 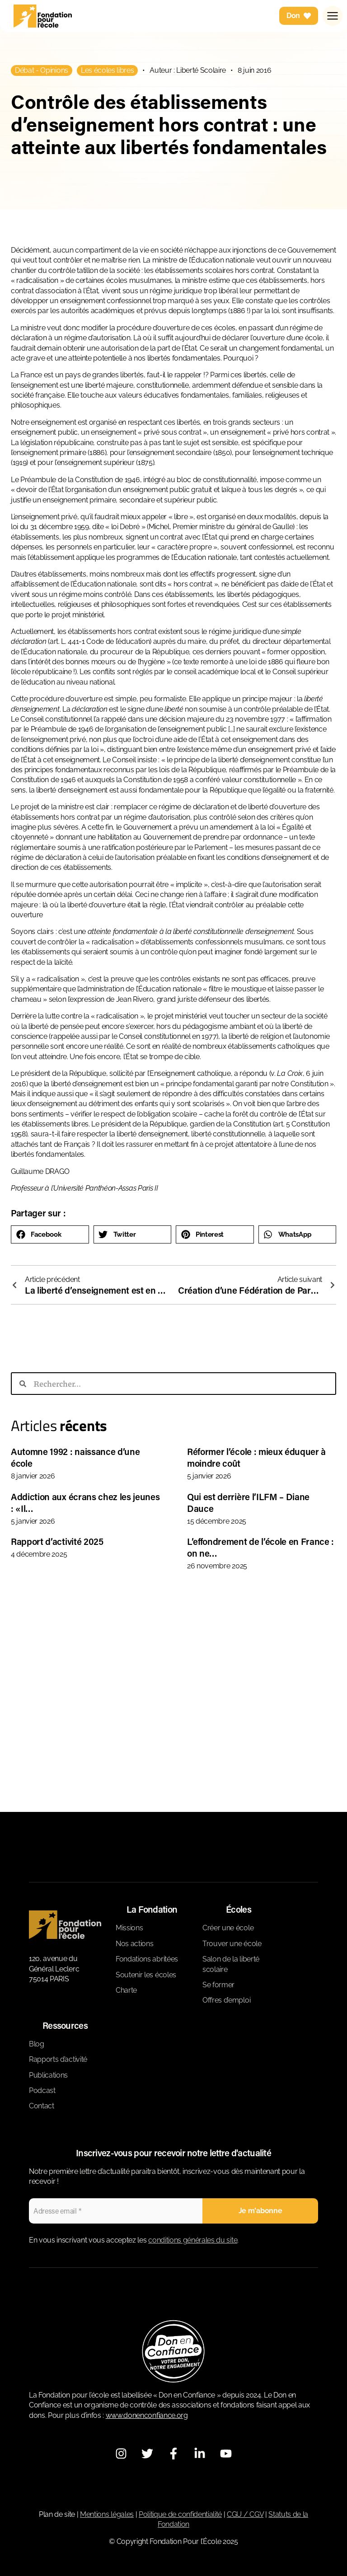 What do you see at coordinates (188, 70) in the screenshot?
I see `Auteur : Liberté Scolaire` at bounding box center [188, 70].